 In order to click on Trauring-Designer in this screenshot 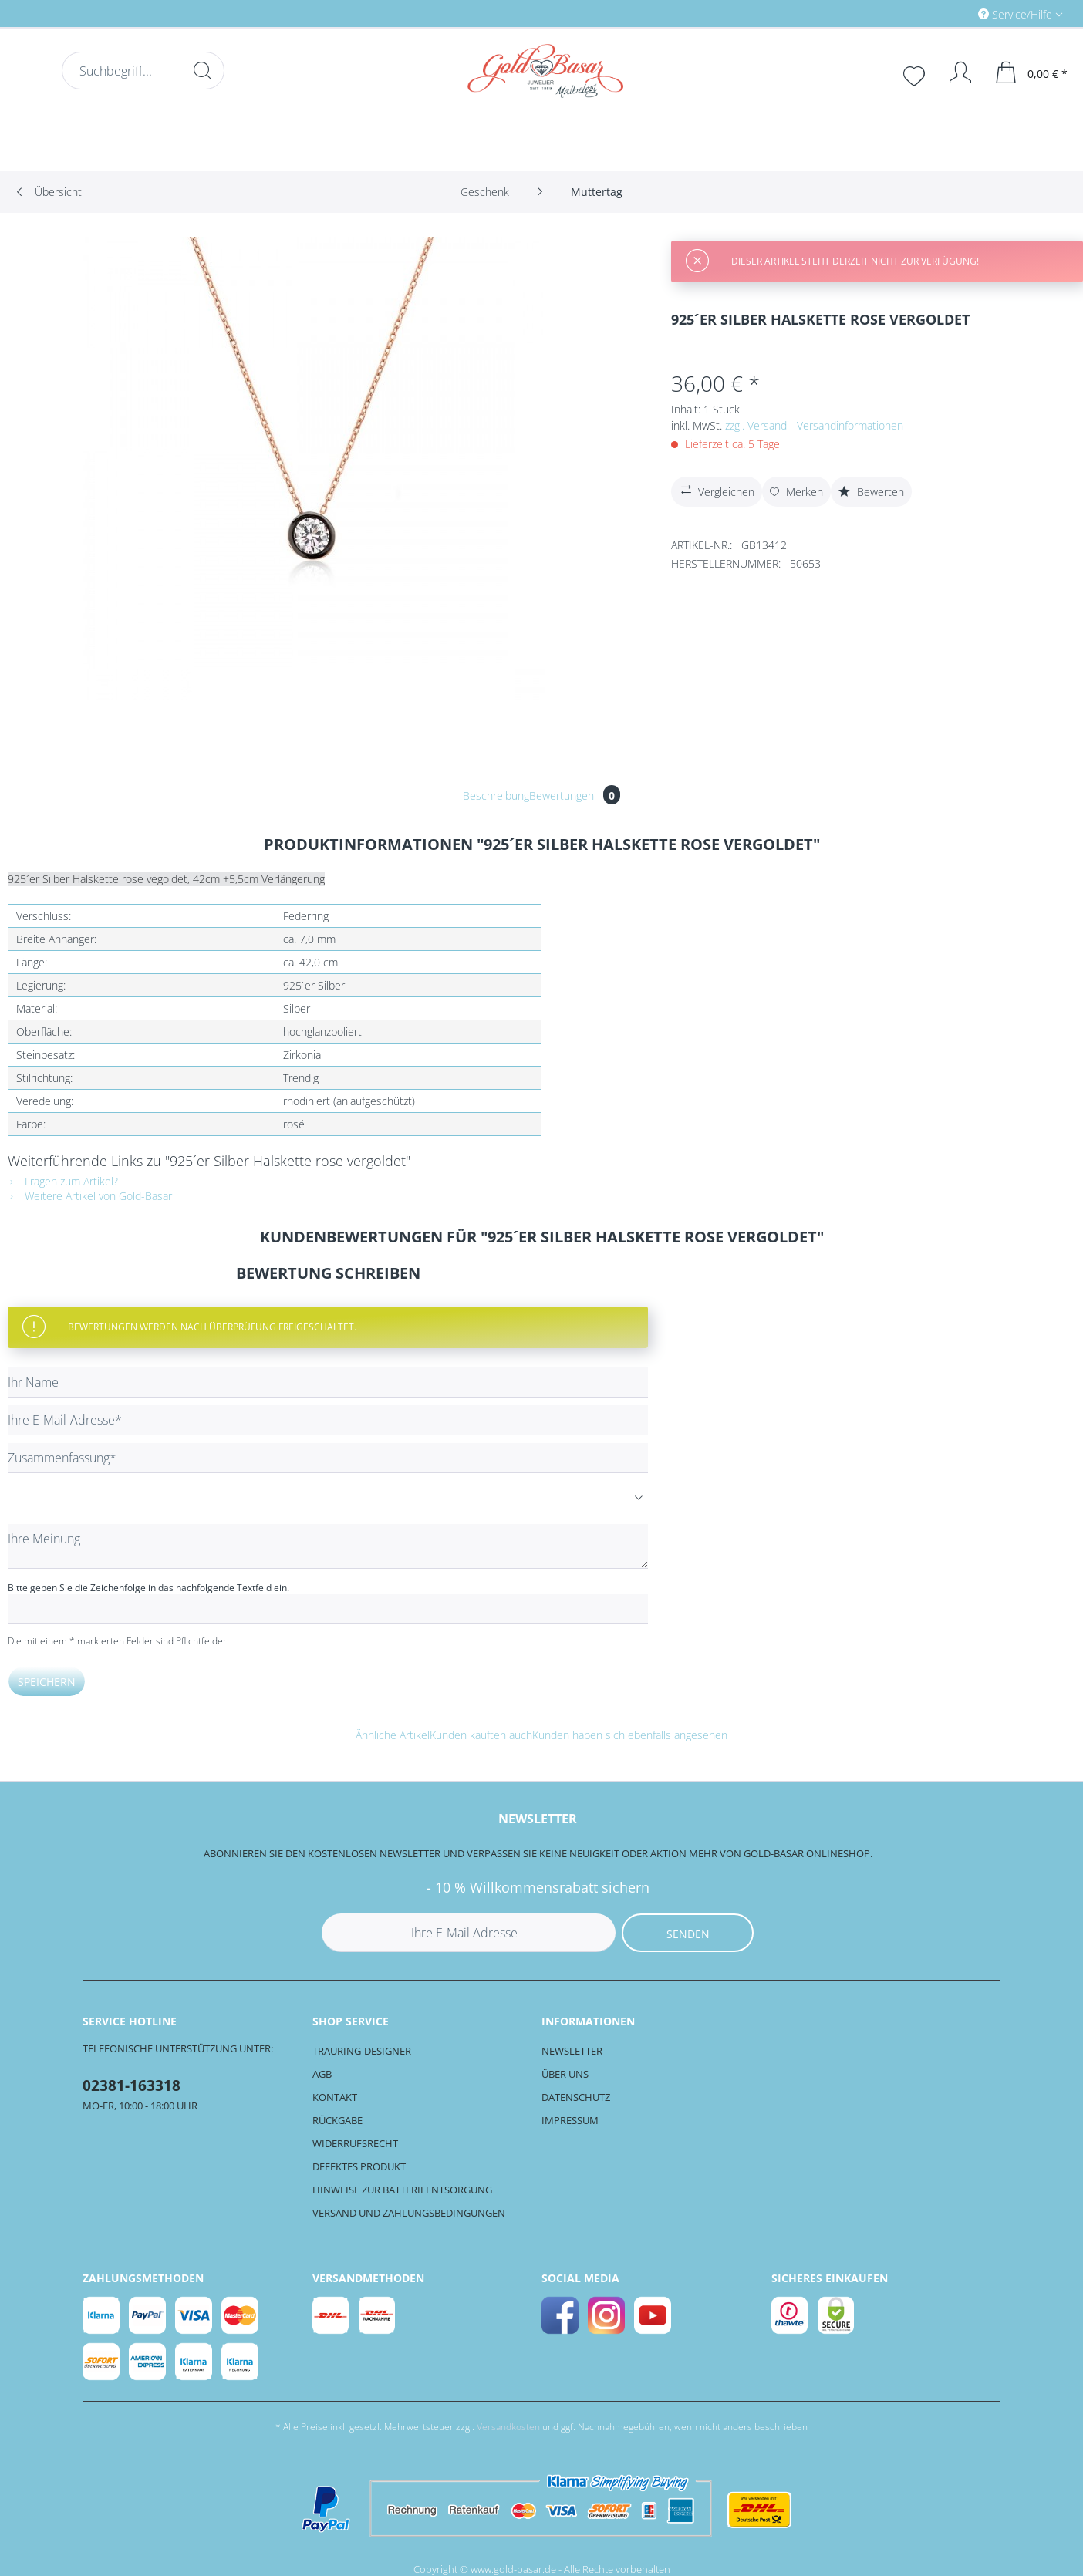, I will do `click(361, 2051)`.